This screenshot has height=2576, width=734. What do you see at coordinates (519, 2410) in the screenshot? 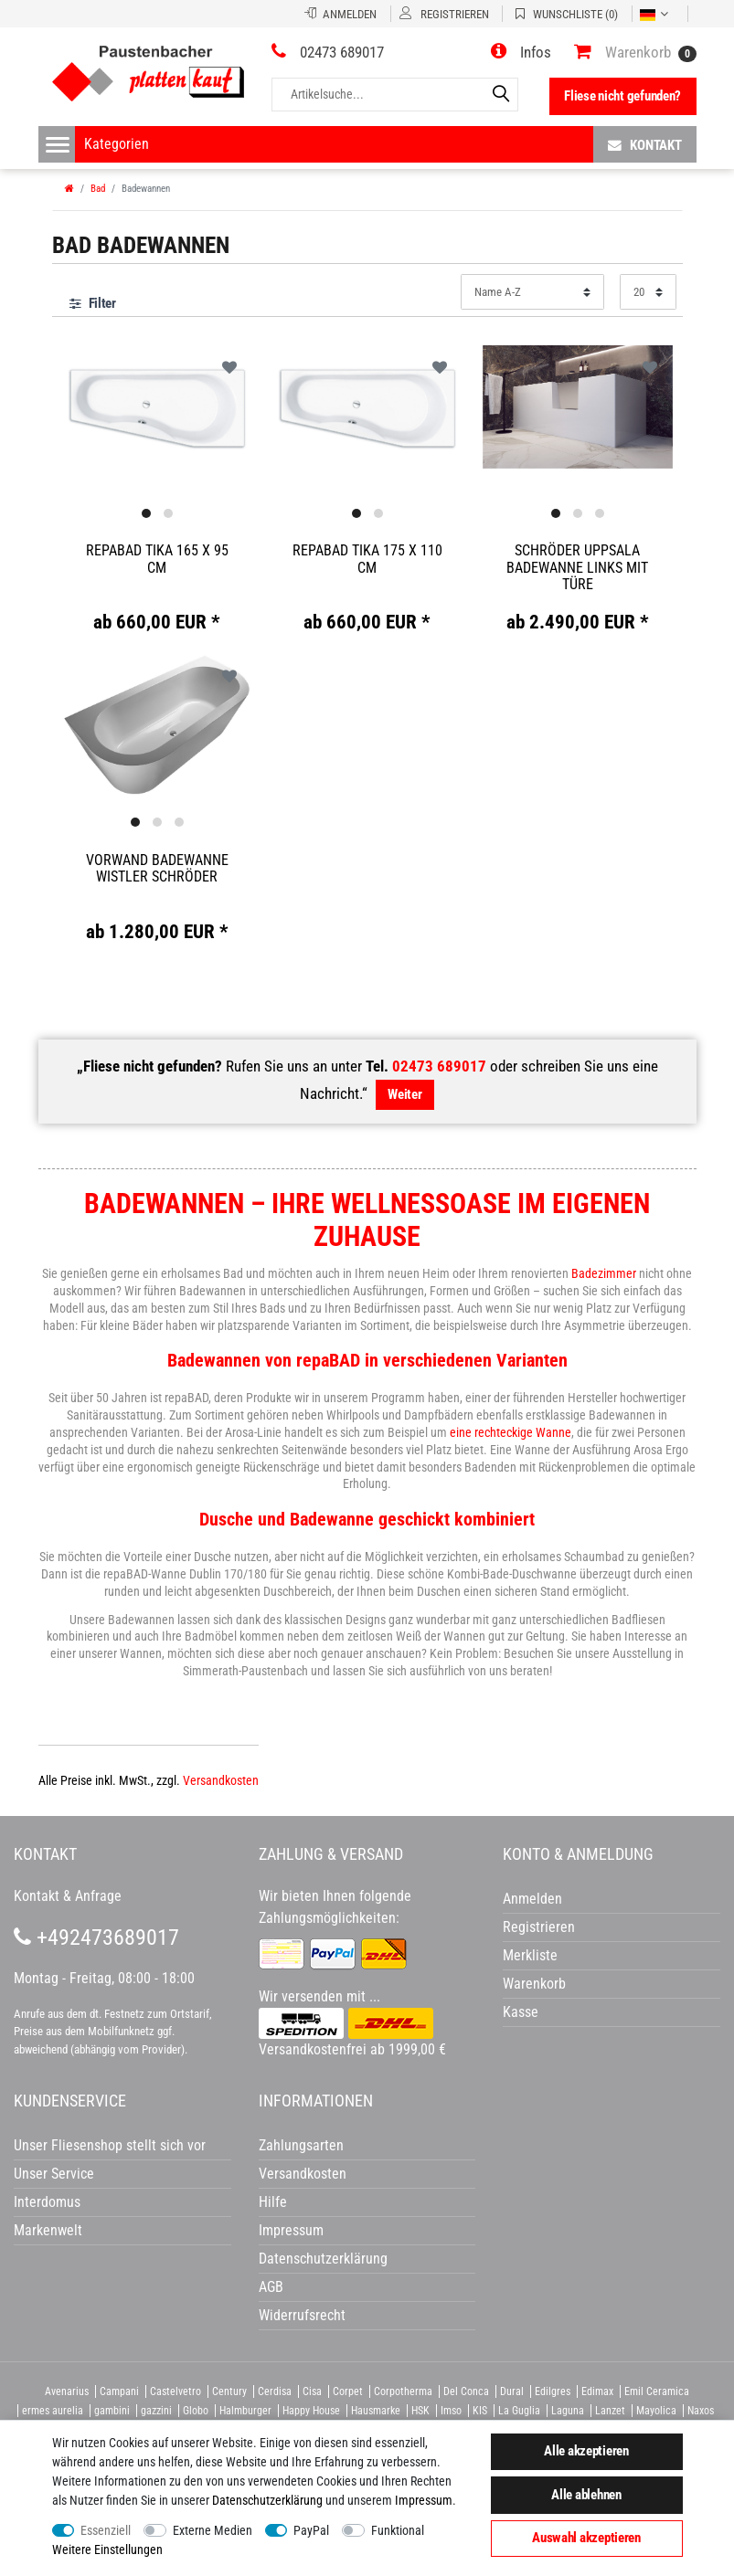
I see `La Guglia` at bounding box center [519, 2410].